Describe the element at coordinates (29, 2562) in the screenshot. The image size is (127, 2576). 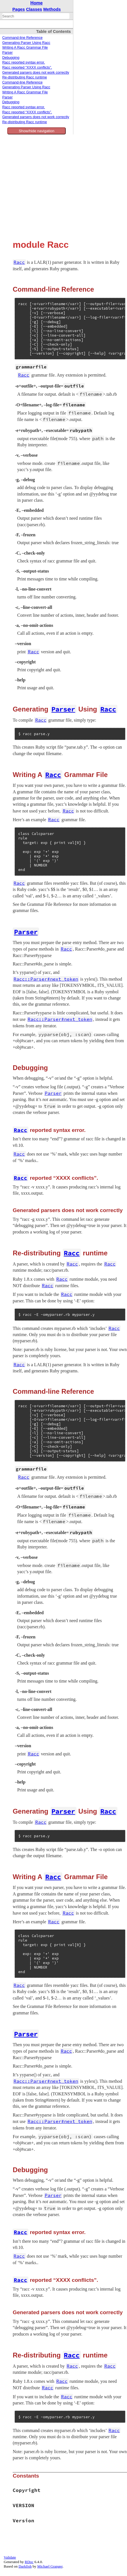
I see `RDoc` at that location.